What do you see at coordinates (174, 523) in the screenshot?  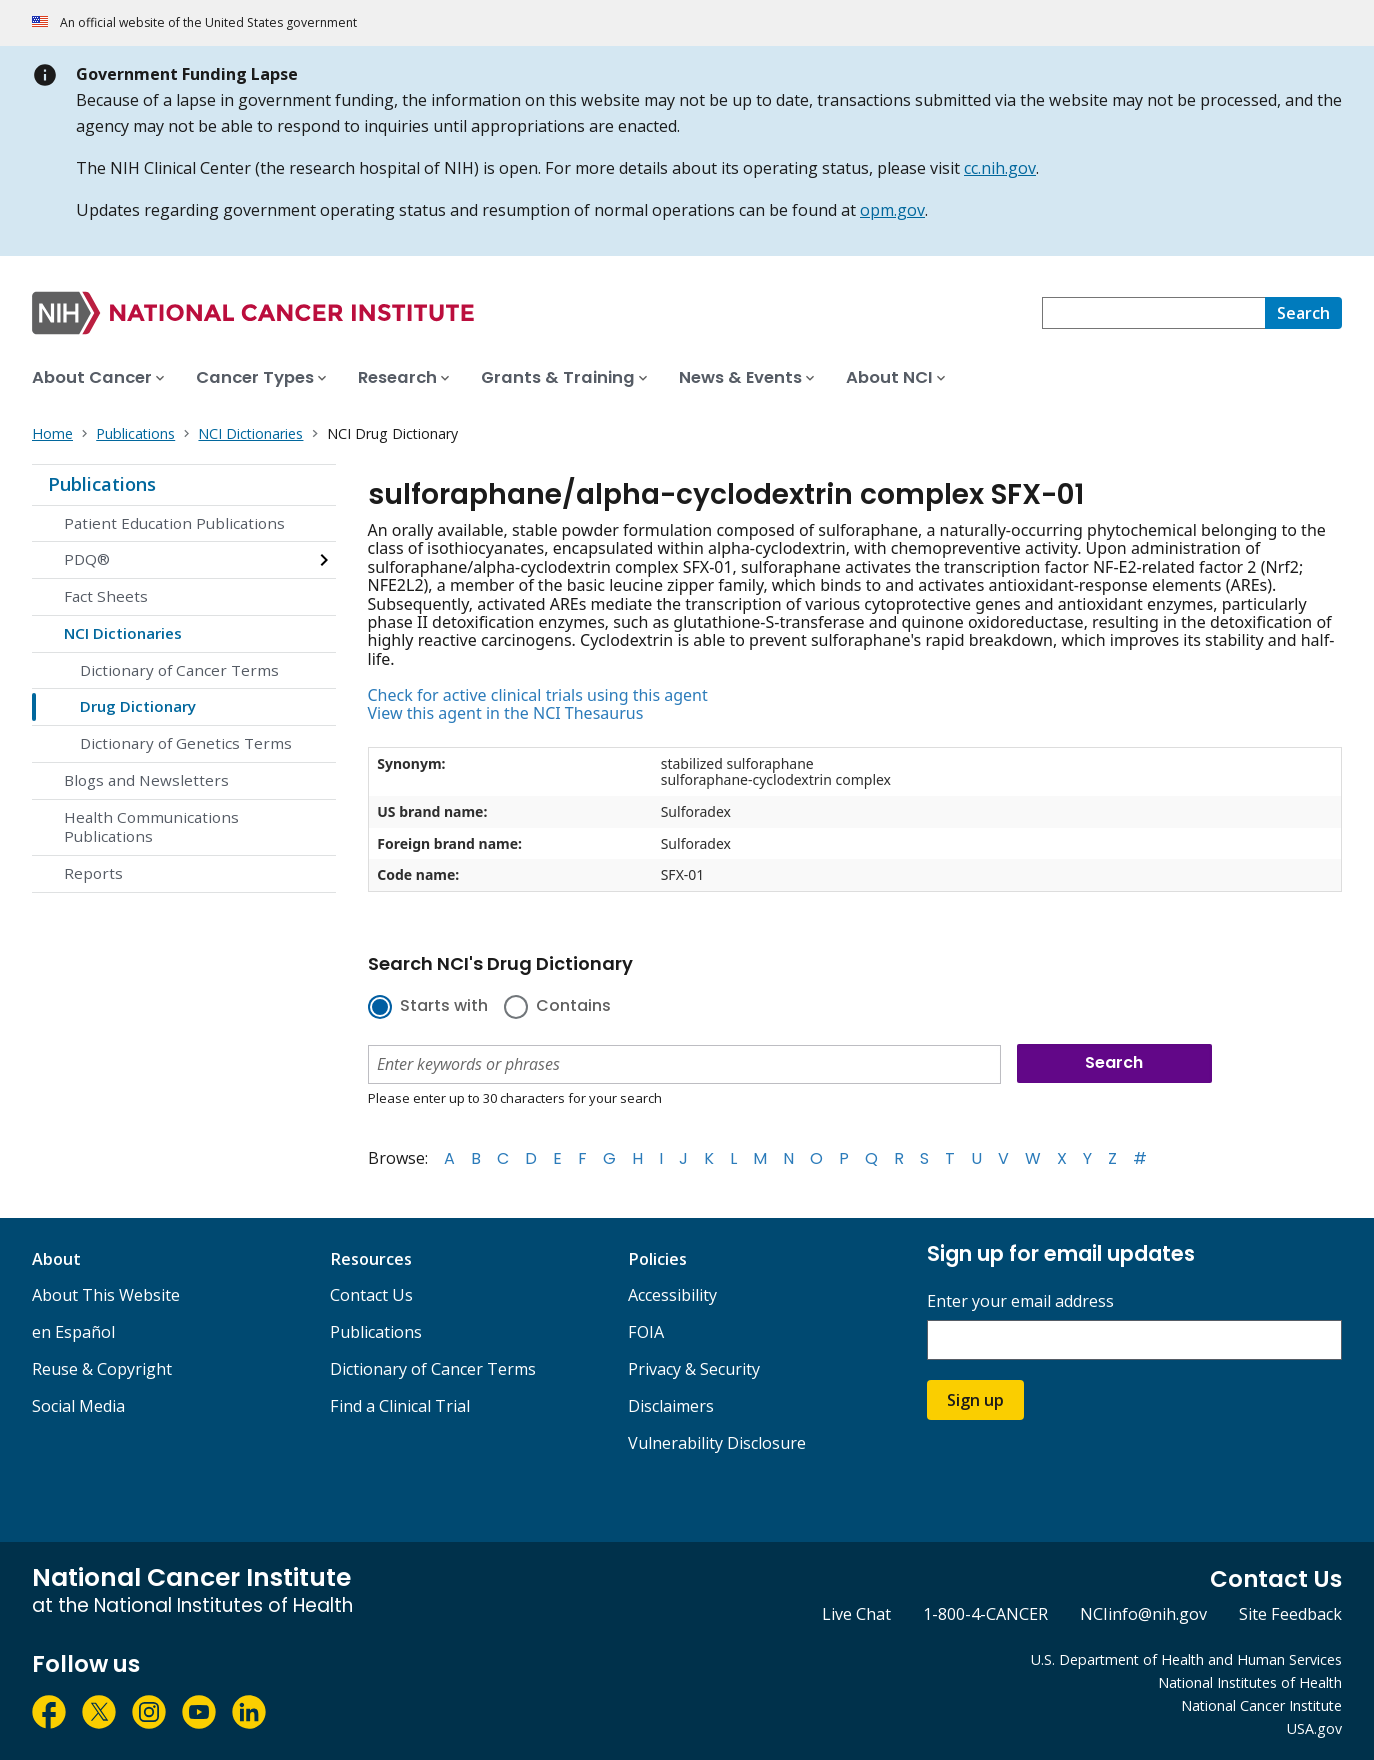 I see `Patient Education Publications` at bounding box center [174, 523].